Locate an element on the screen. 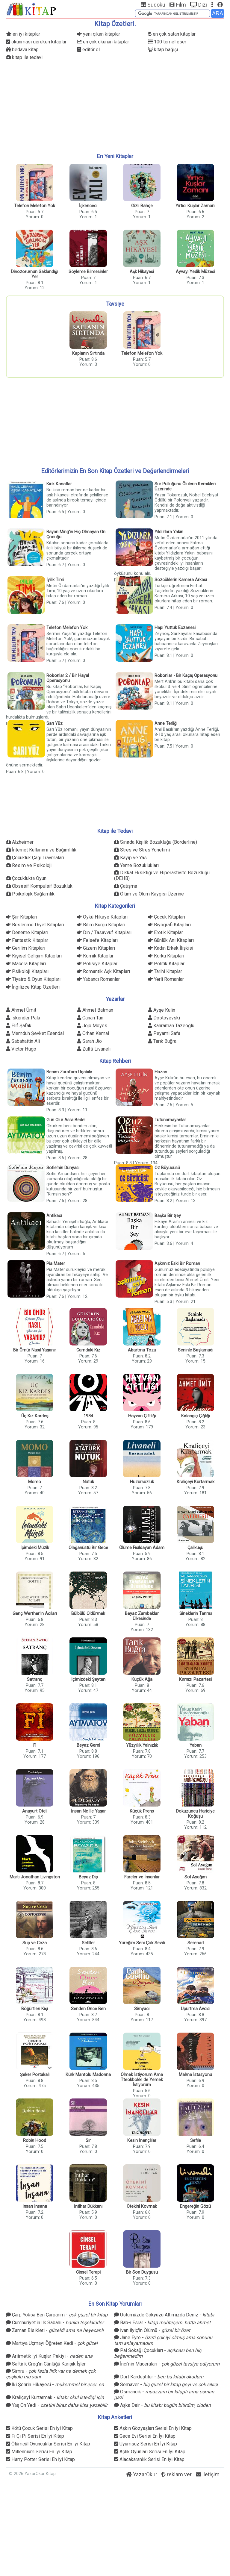 The width and height of the screenshot is (230, 2576). Sefile is located at coordinates (195, 2140).